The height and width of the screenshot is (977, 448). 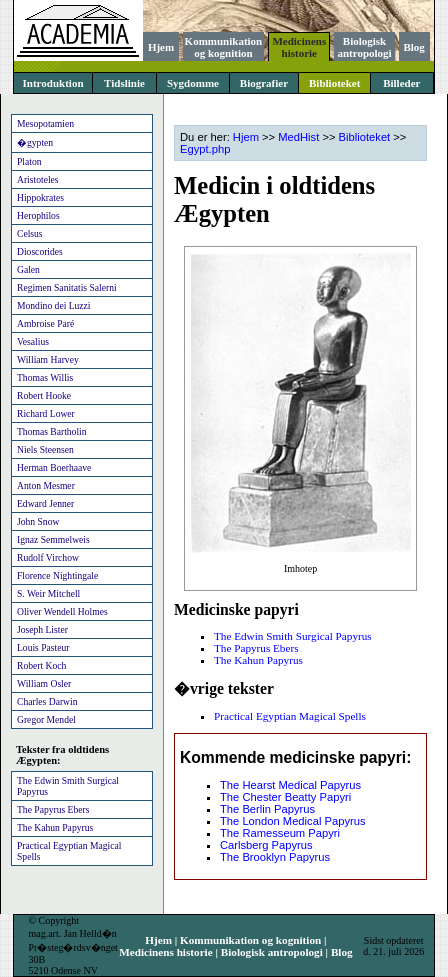 What do you see at coordinates (48, 359) in the screenshot?
I see `William Harvey` at bounding box center [48, 359].